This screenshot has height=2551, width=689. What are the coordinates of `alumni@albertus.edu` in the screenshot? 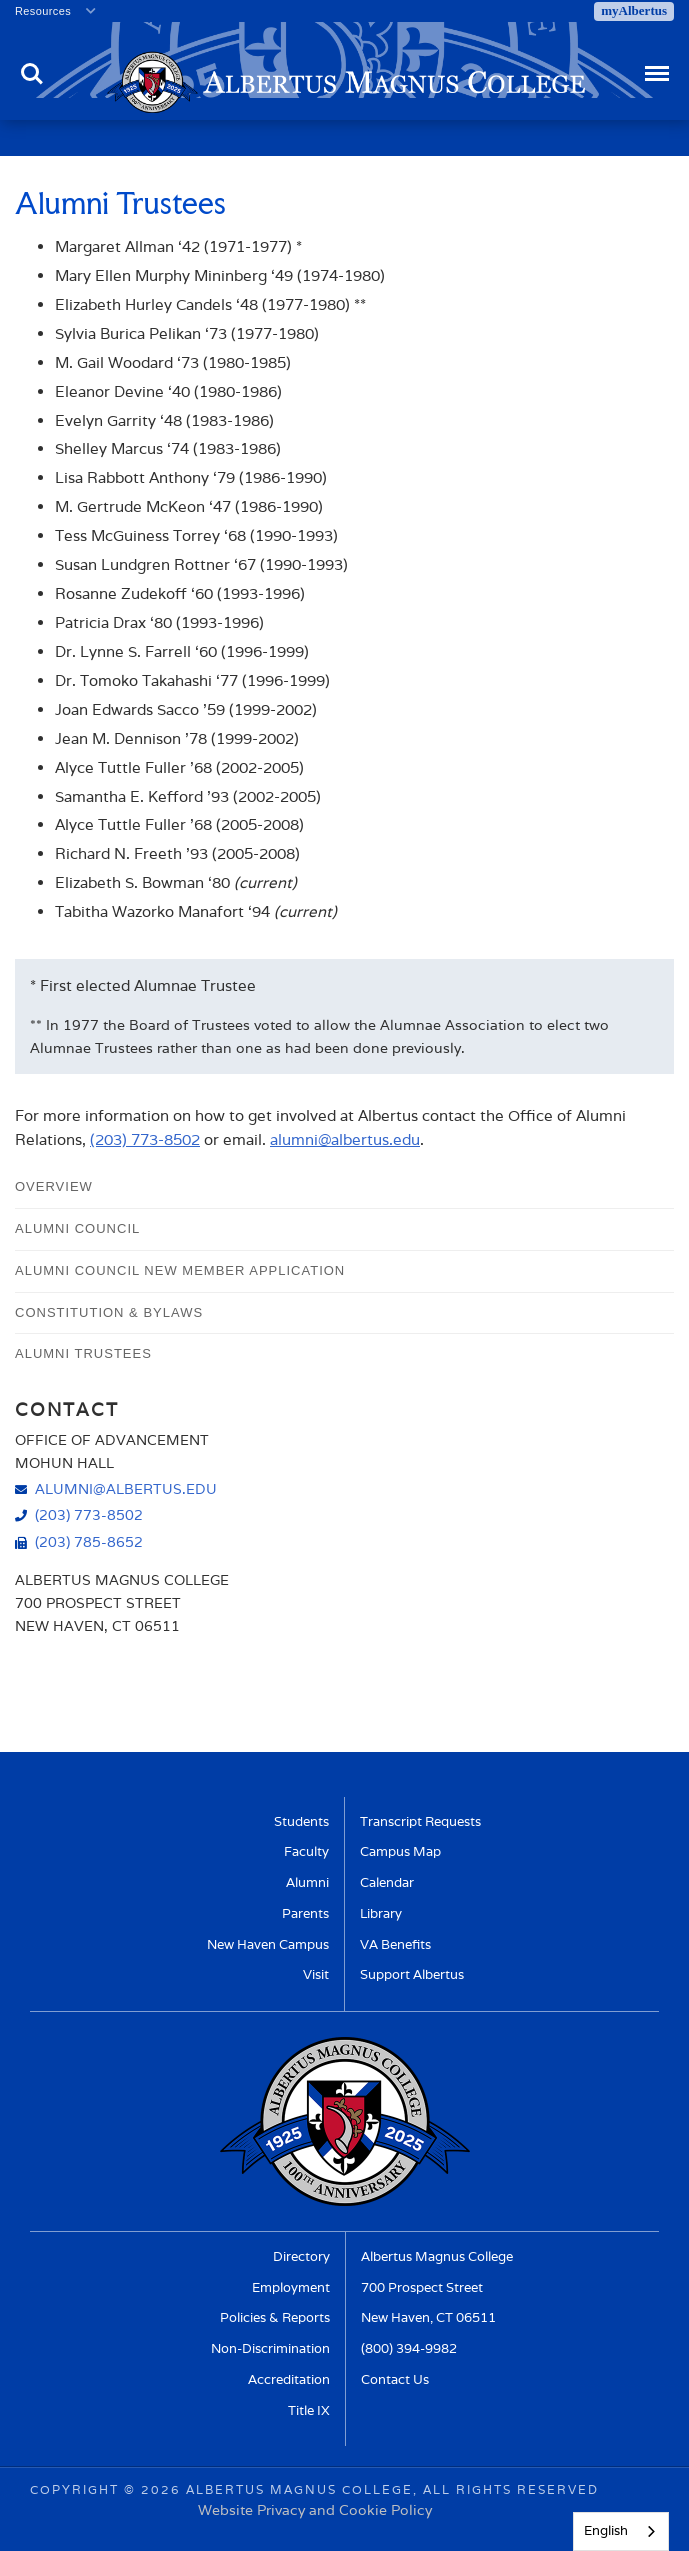 It's located at (345, 1139).